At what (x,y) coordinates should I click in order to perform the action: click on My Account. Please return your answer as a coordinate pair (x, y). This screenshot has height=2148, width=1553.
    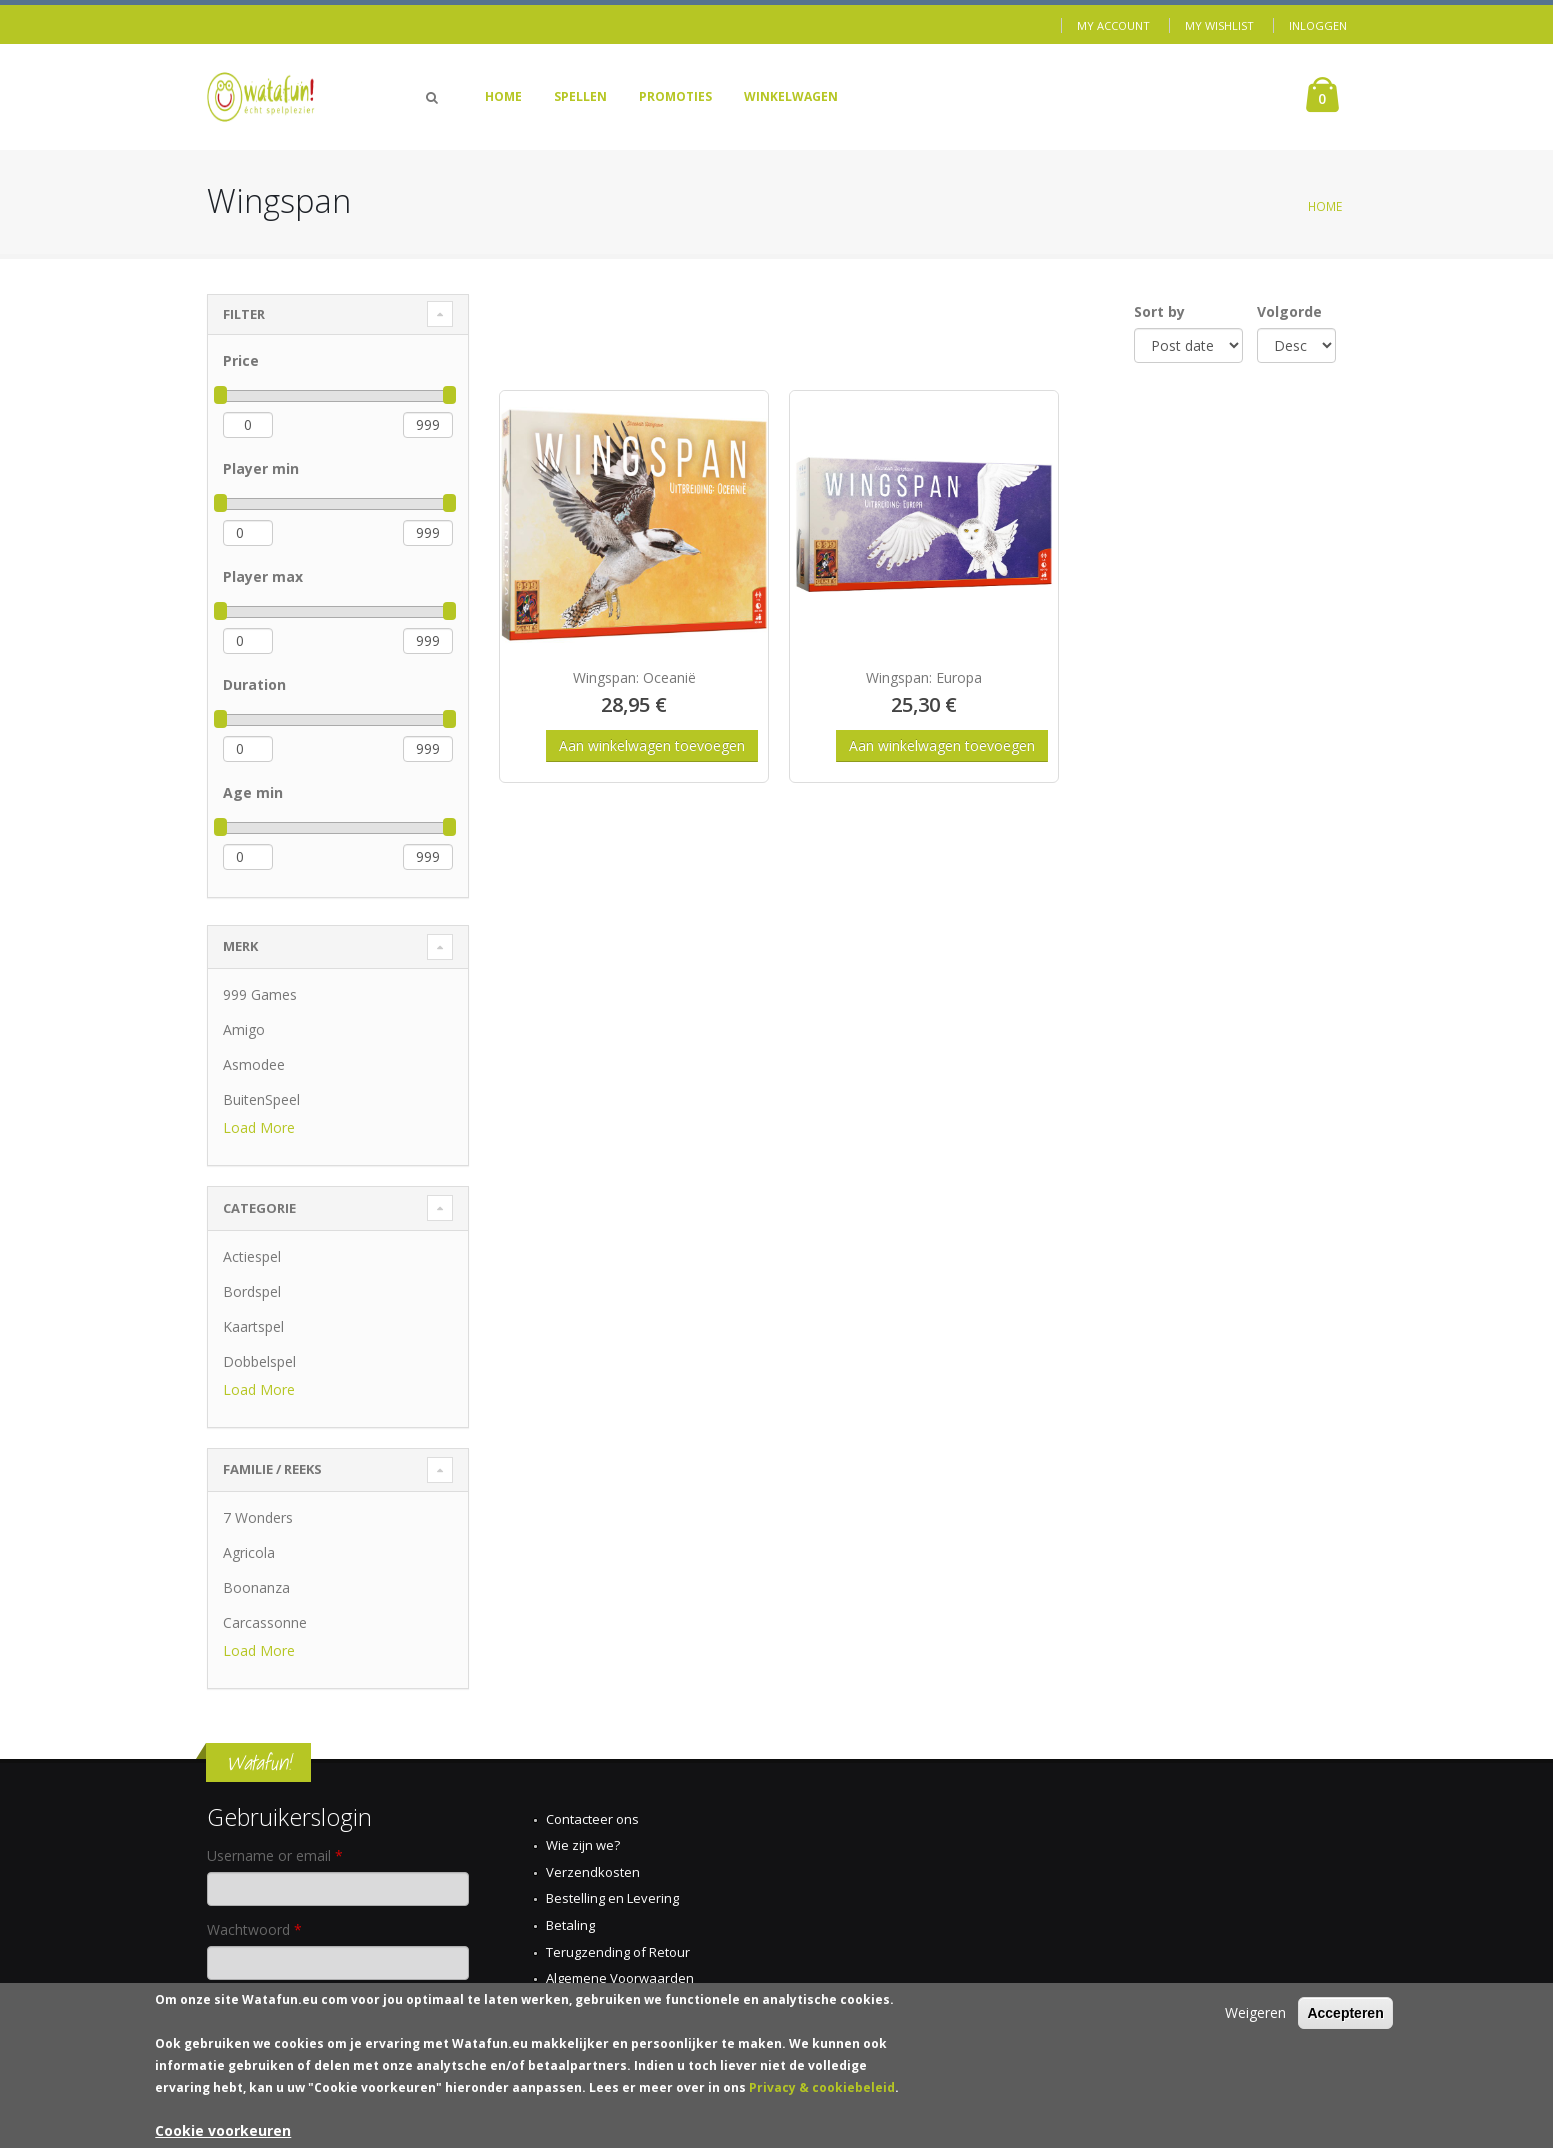
    Looking at the image, I should click on (1113, 25).